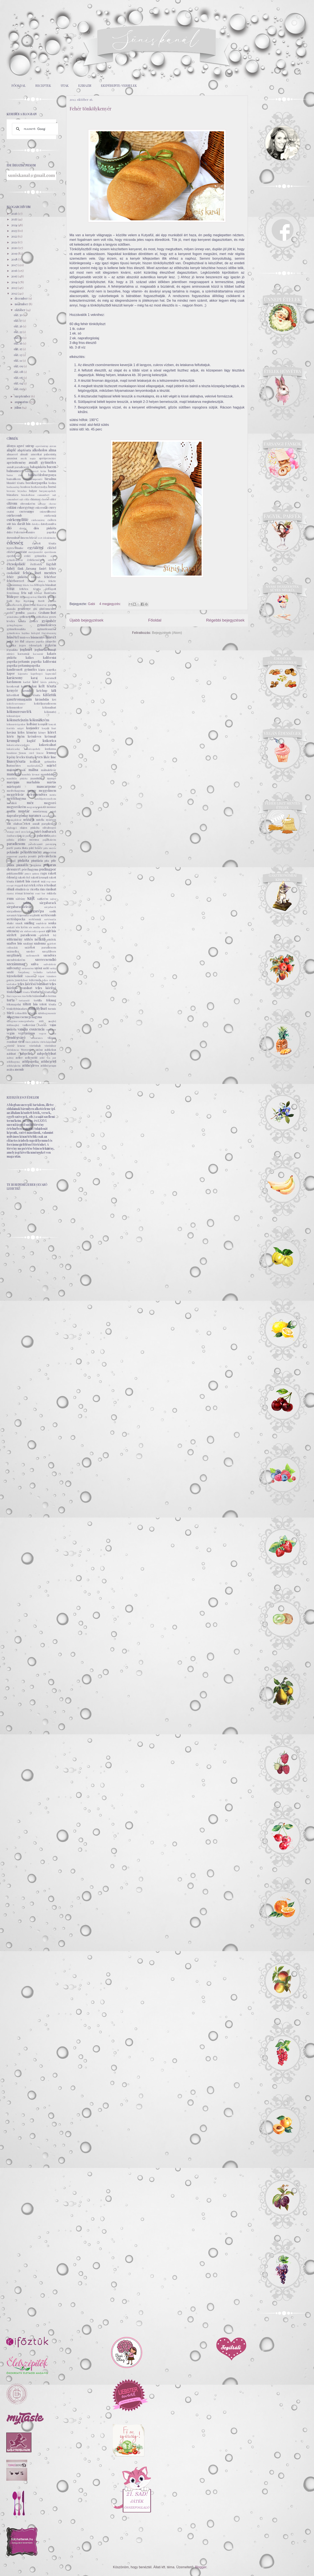 Image resolution: width=314 pixels, height=2576 pixels. I want to click on mogyorókrém, so click(16, 807).